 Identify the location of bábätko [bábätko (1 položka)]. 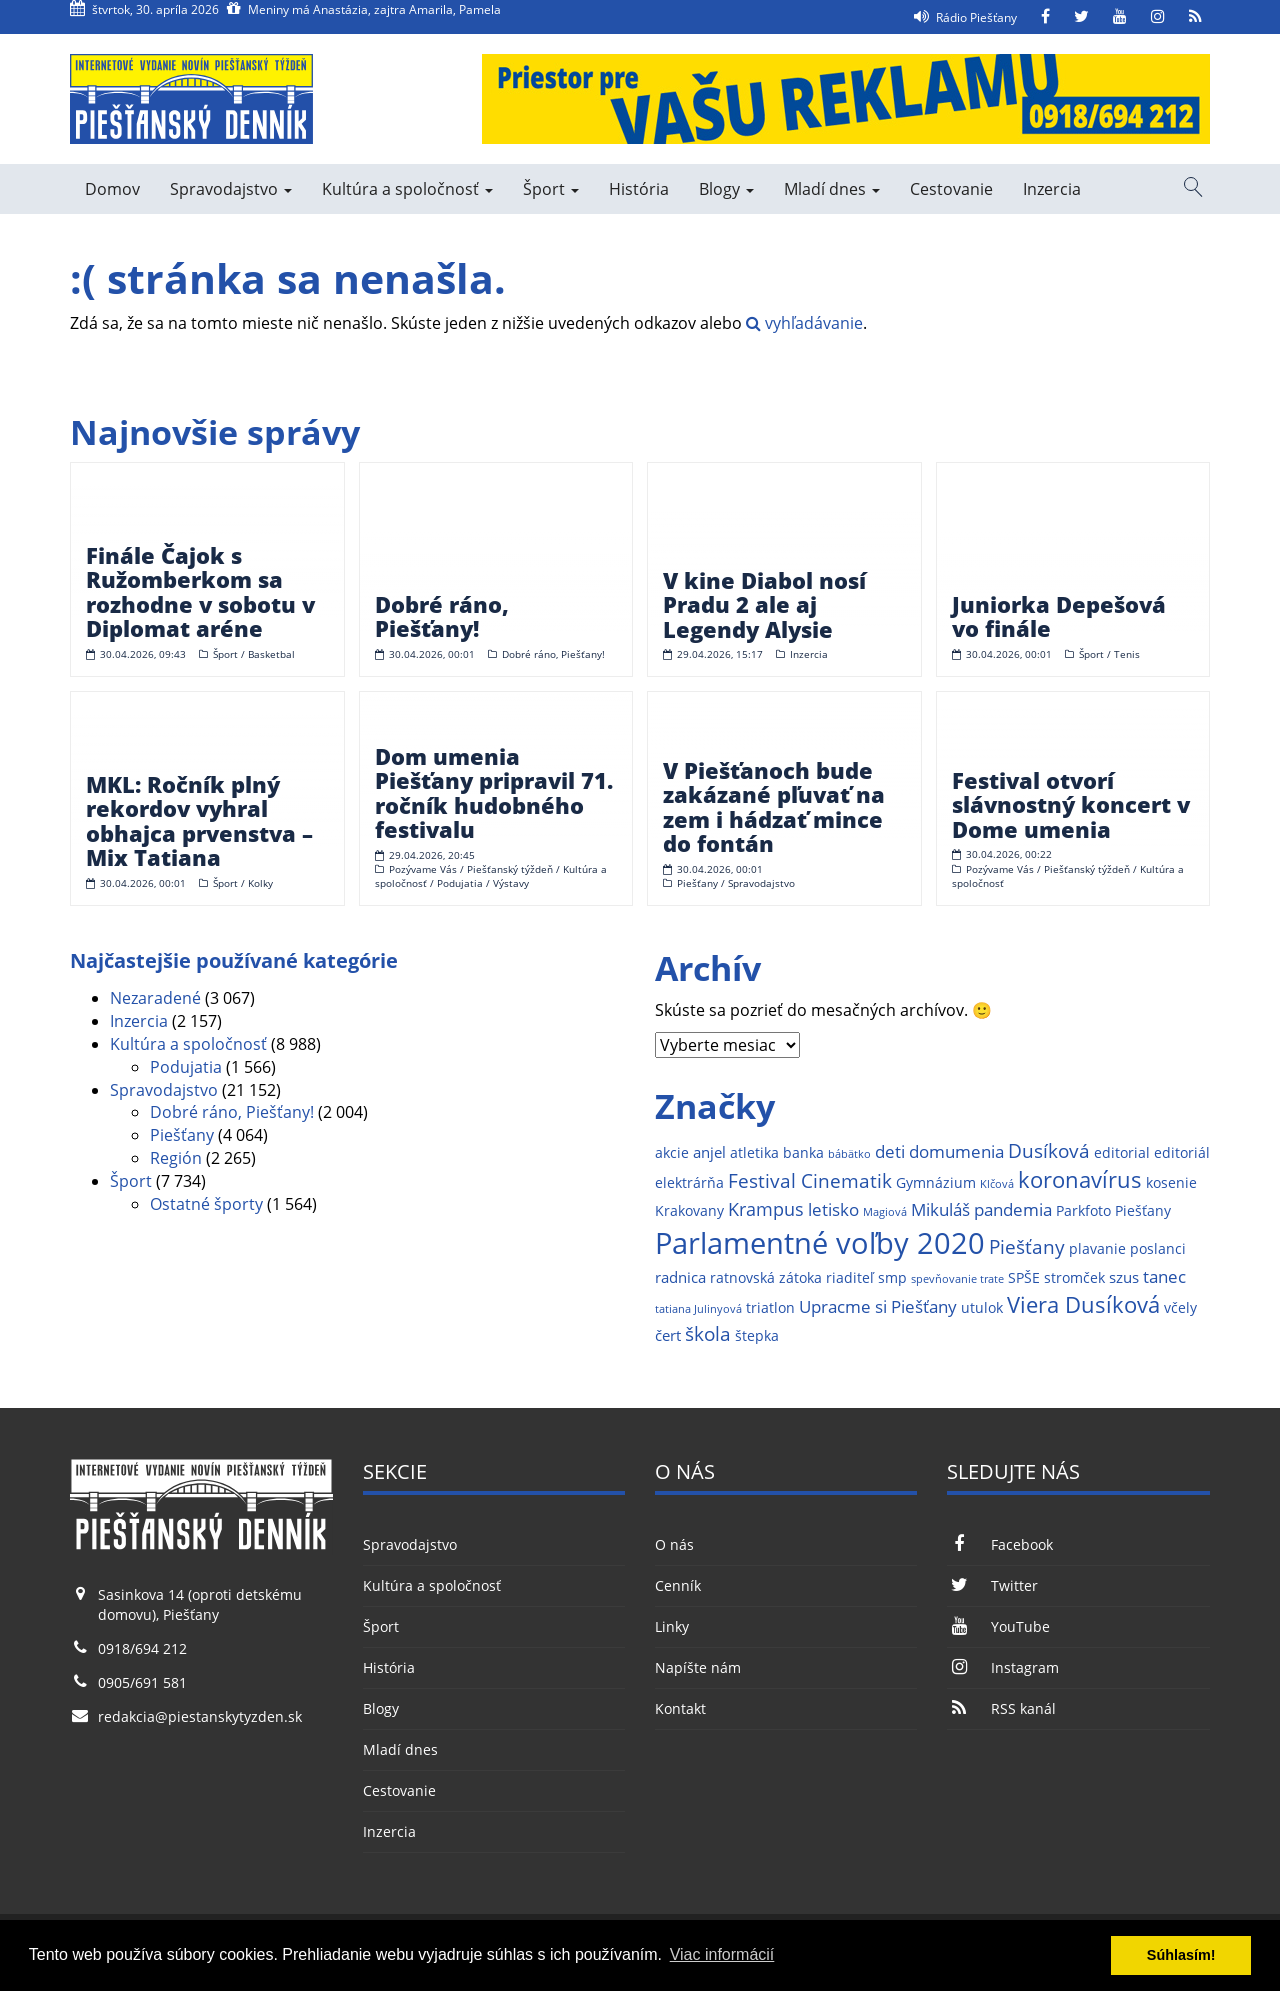
(849, 1154).